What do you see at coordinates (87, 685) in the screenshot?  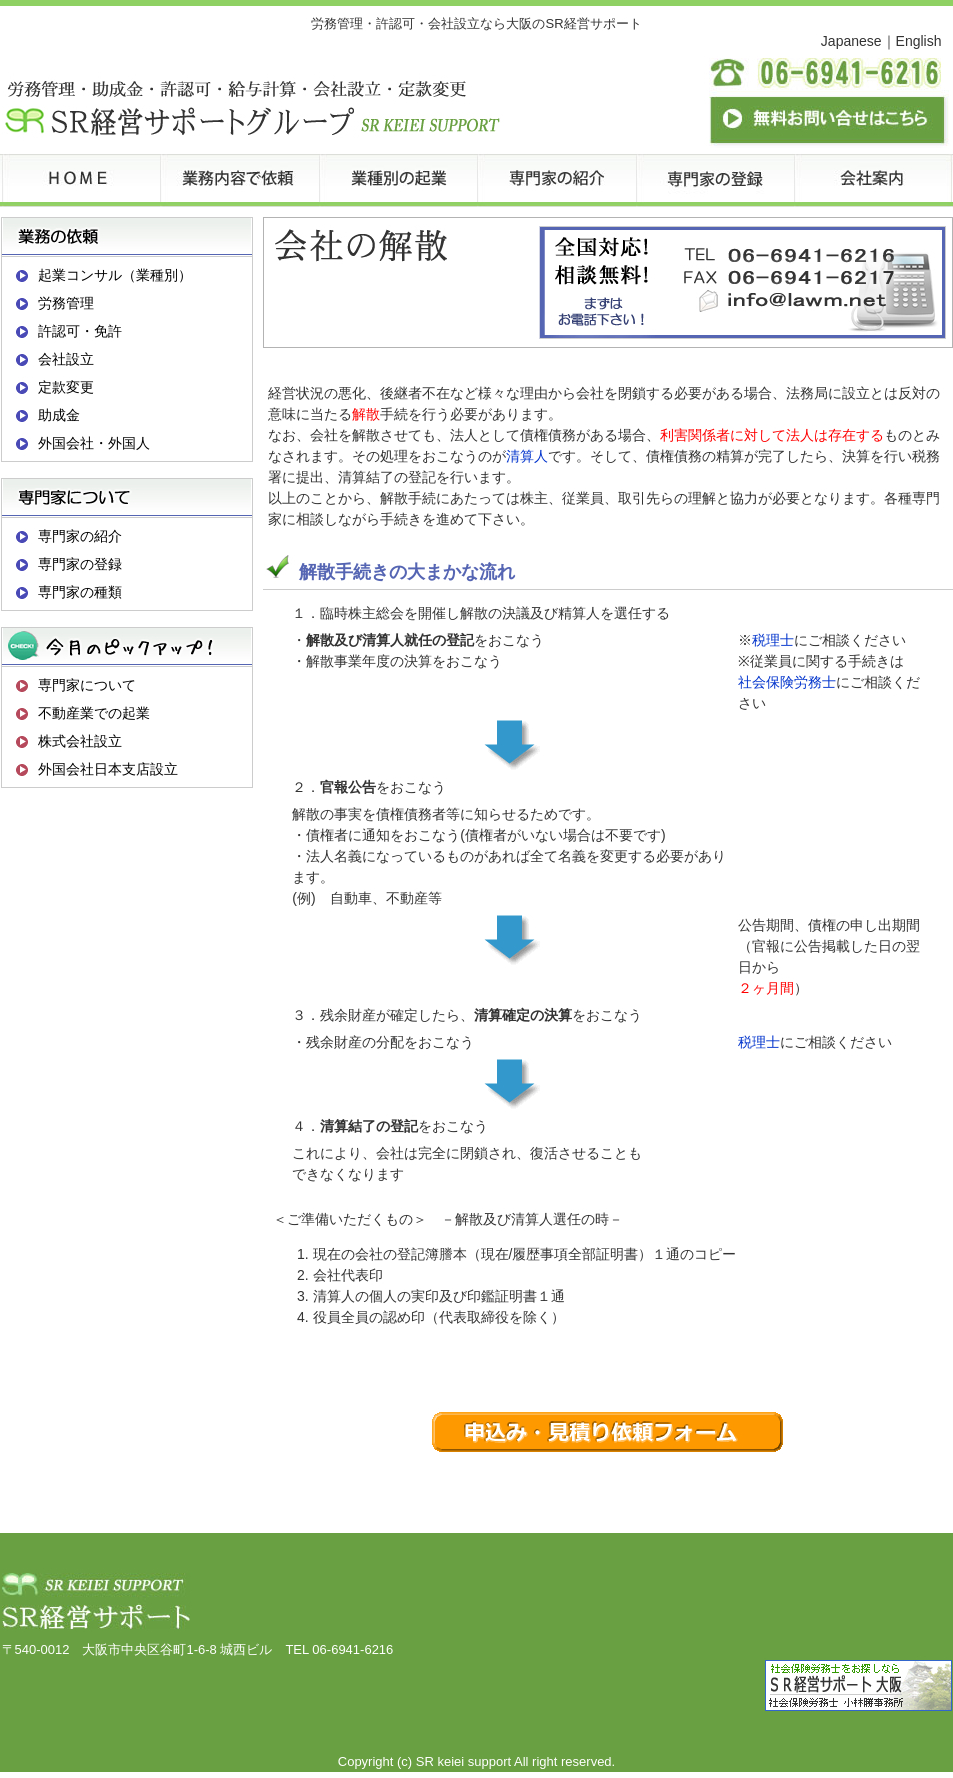 I see `専門家について` at bounding box center [87, 685].